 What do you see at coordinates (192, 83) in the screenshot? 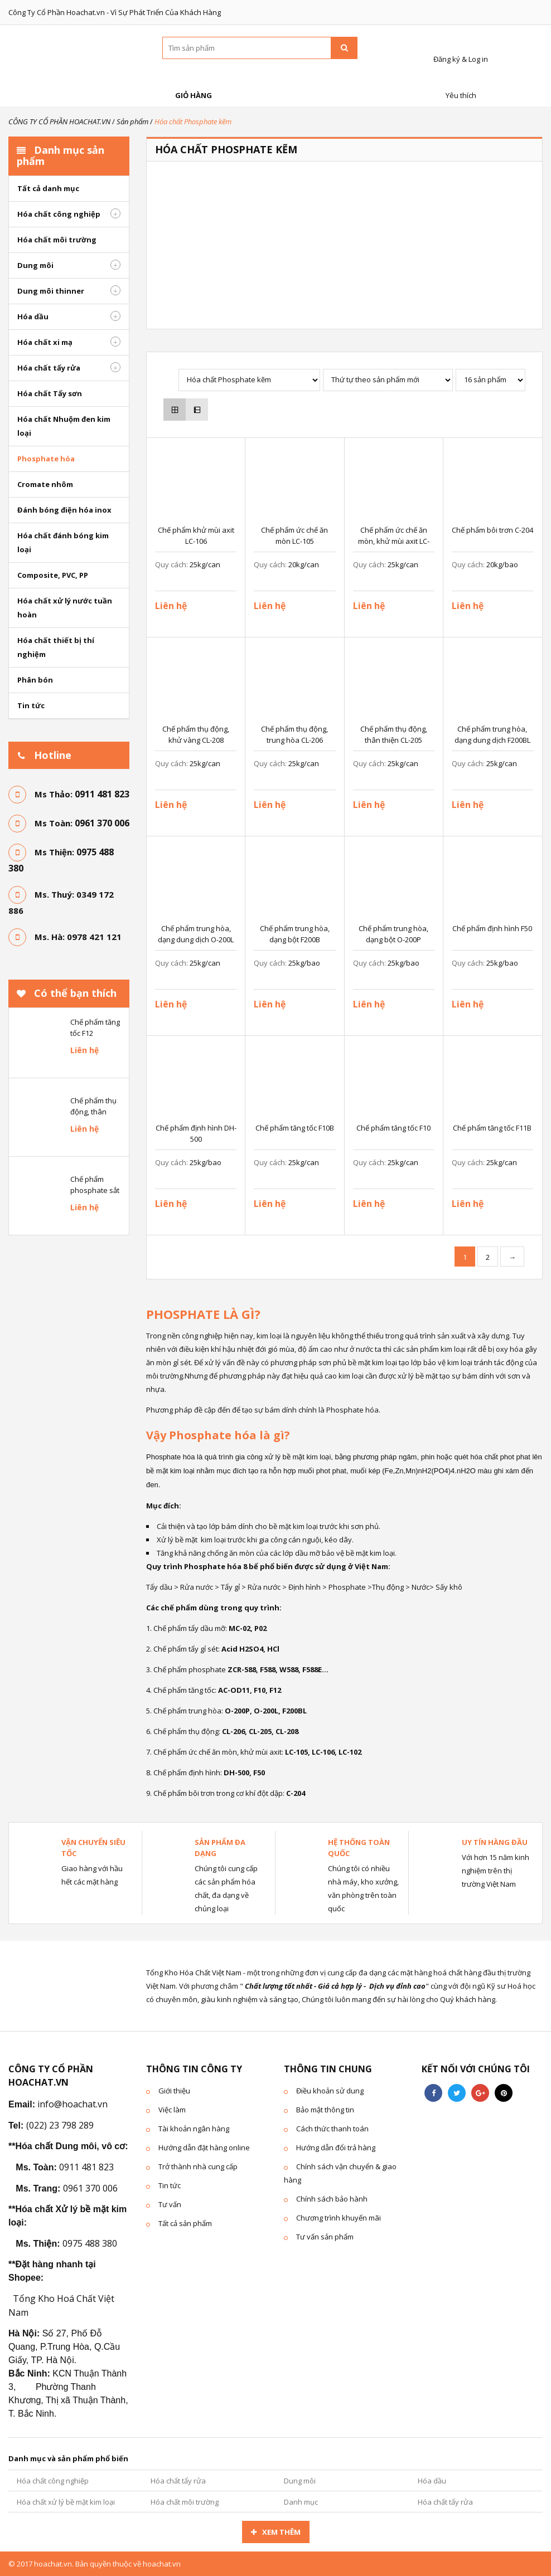
I see `Giỏ hàng` at bounding box center [192, 83].